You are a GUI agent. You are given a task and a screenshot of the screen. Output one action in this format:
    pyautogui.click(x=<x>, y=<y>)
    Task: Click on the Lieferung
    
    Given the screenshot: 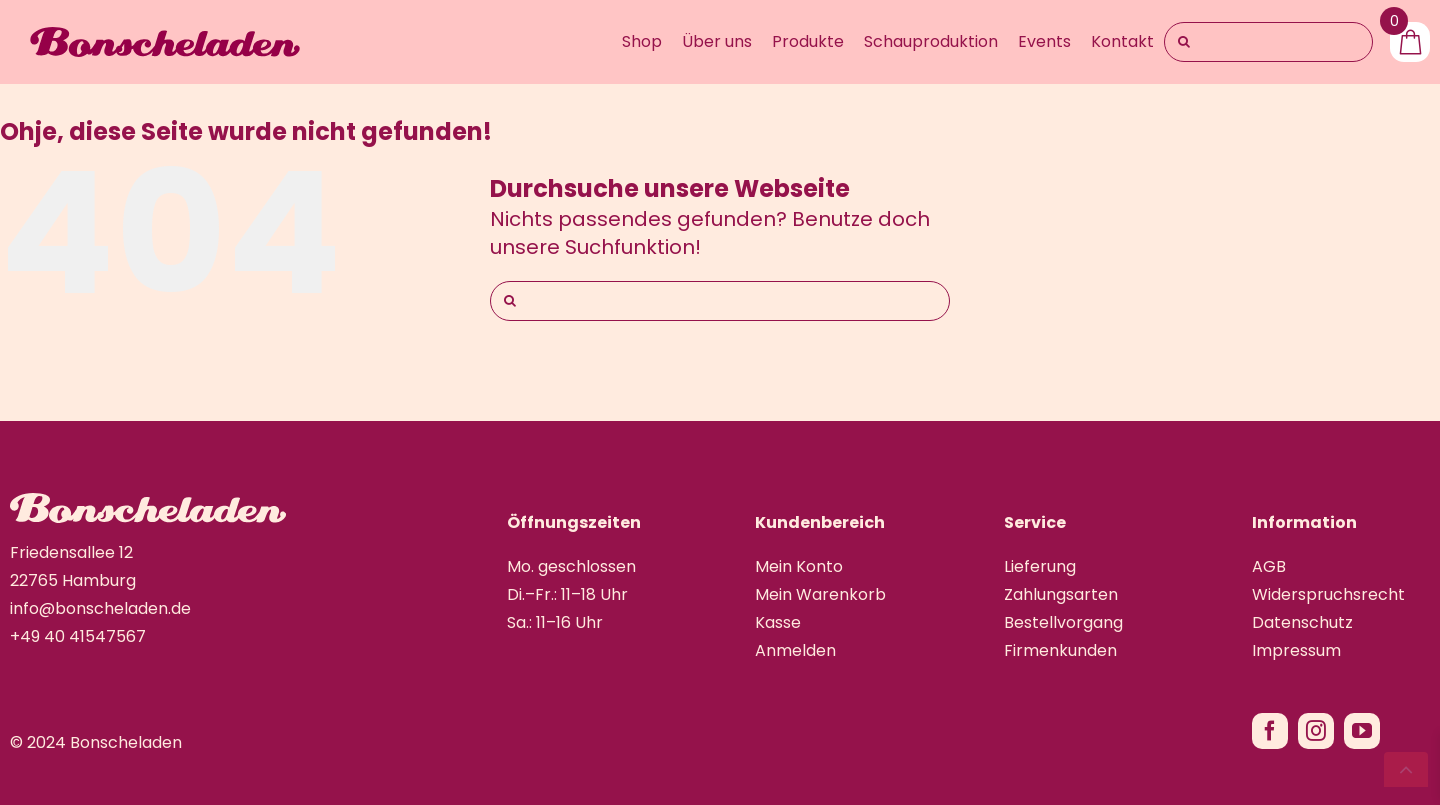 What is the action you would take?
    pyautogui.click(x=1040, y=566)
    